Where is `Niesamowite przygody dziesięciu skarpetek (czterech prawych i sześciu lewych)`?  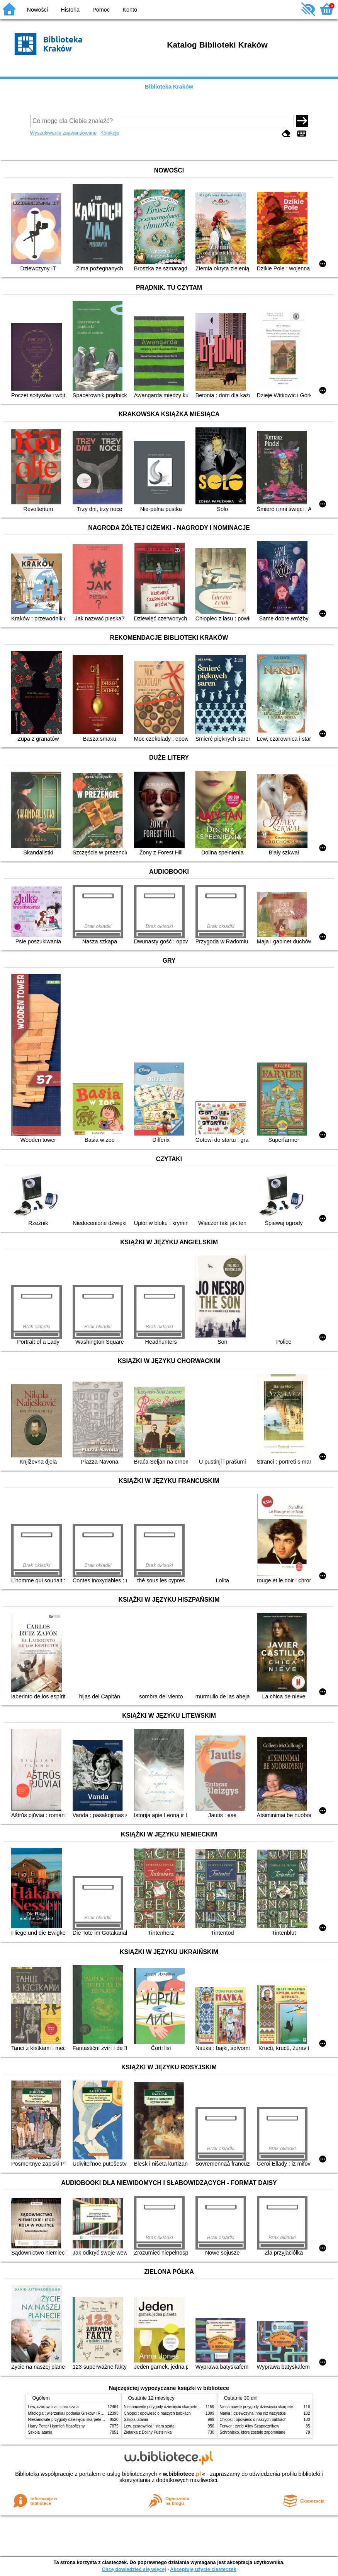 Niesamowite przygody dziesięciu skarpetek (czterech prawych i sześciu lewych) is located at coordinates (97, 2419).